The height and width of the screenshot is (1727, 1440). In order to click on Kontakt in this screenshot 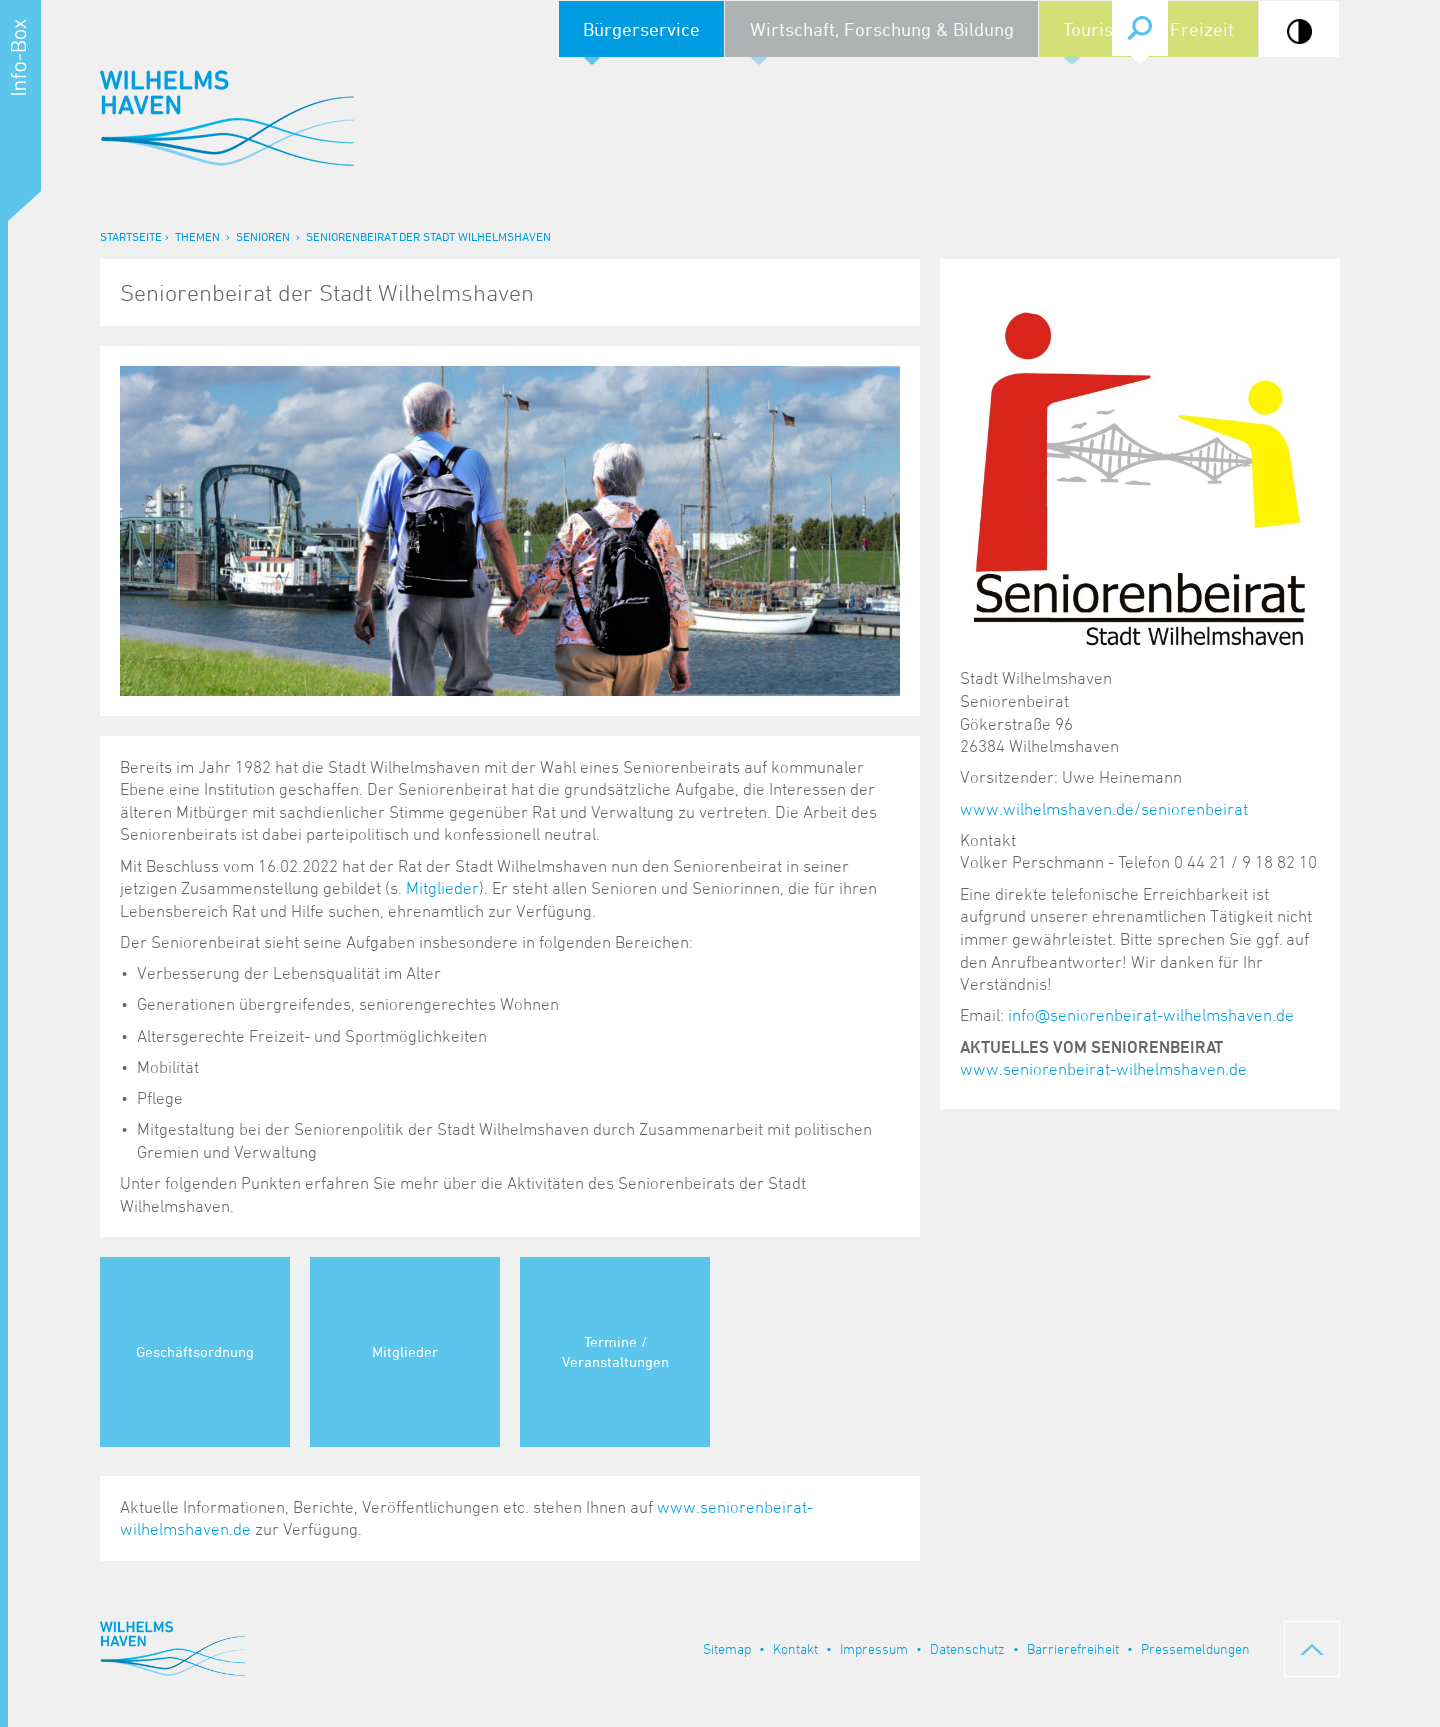, I will do `click(795, 1648)`.